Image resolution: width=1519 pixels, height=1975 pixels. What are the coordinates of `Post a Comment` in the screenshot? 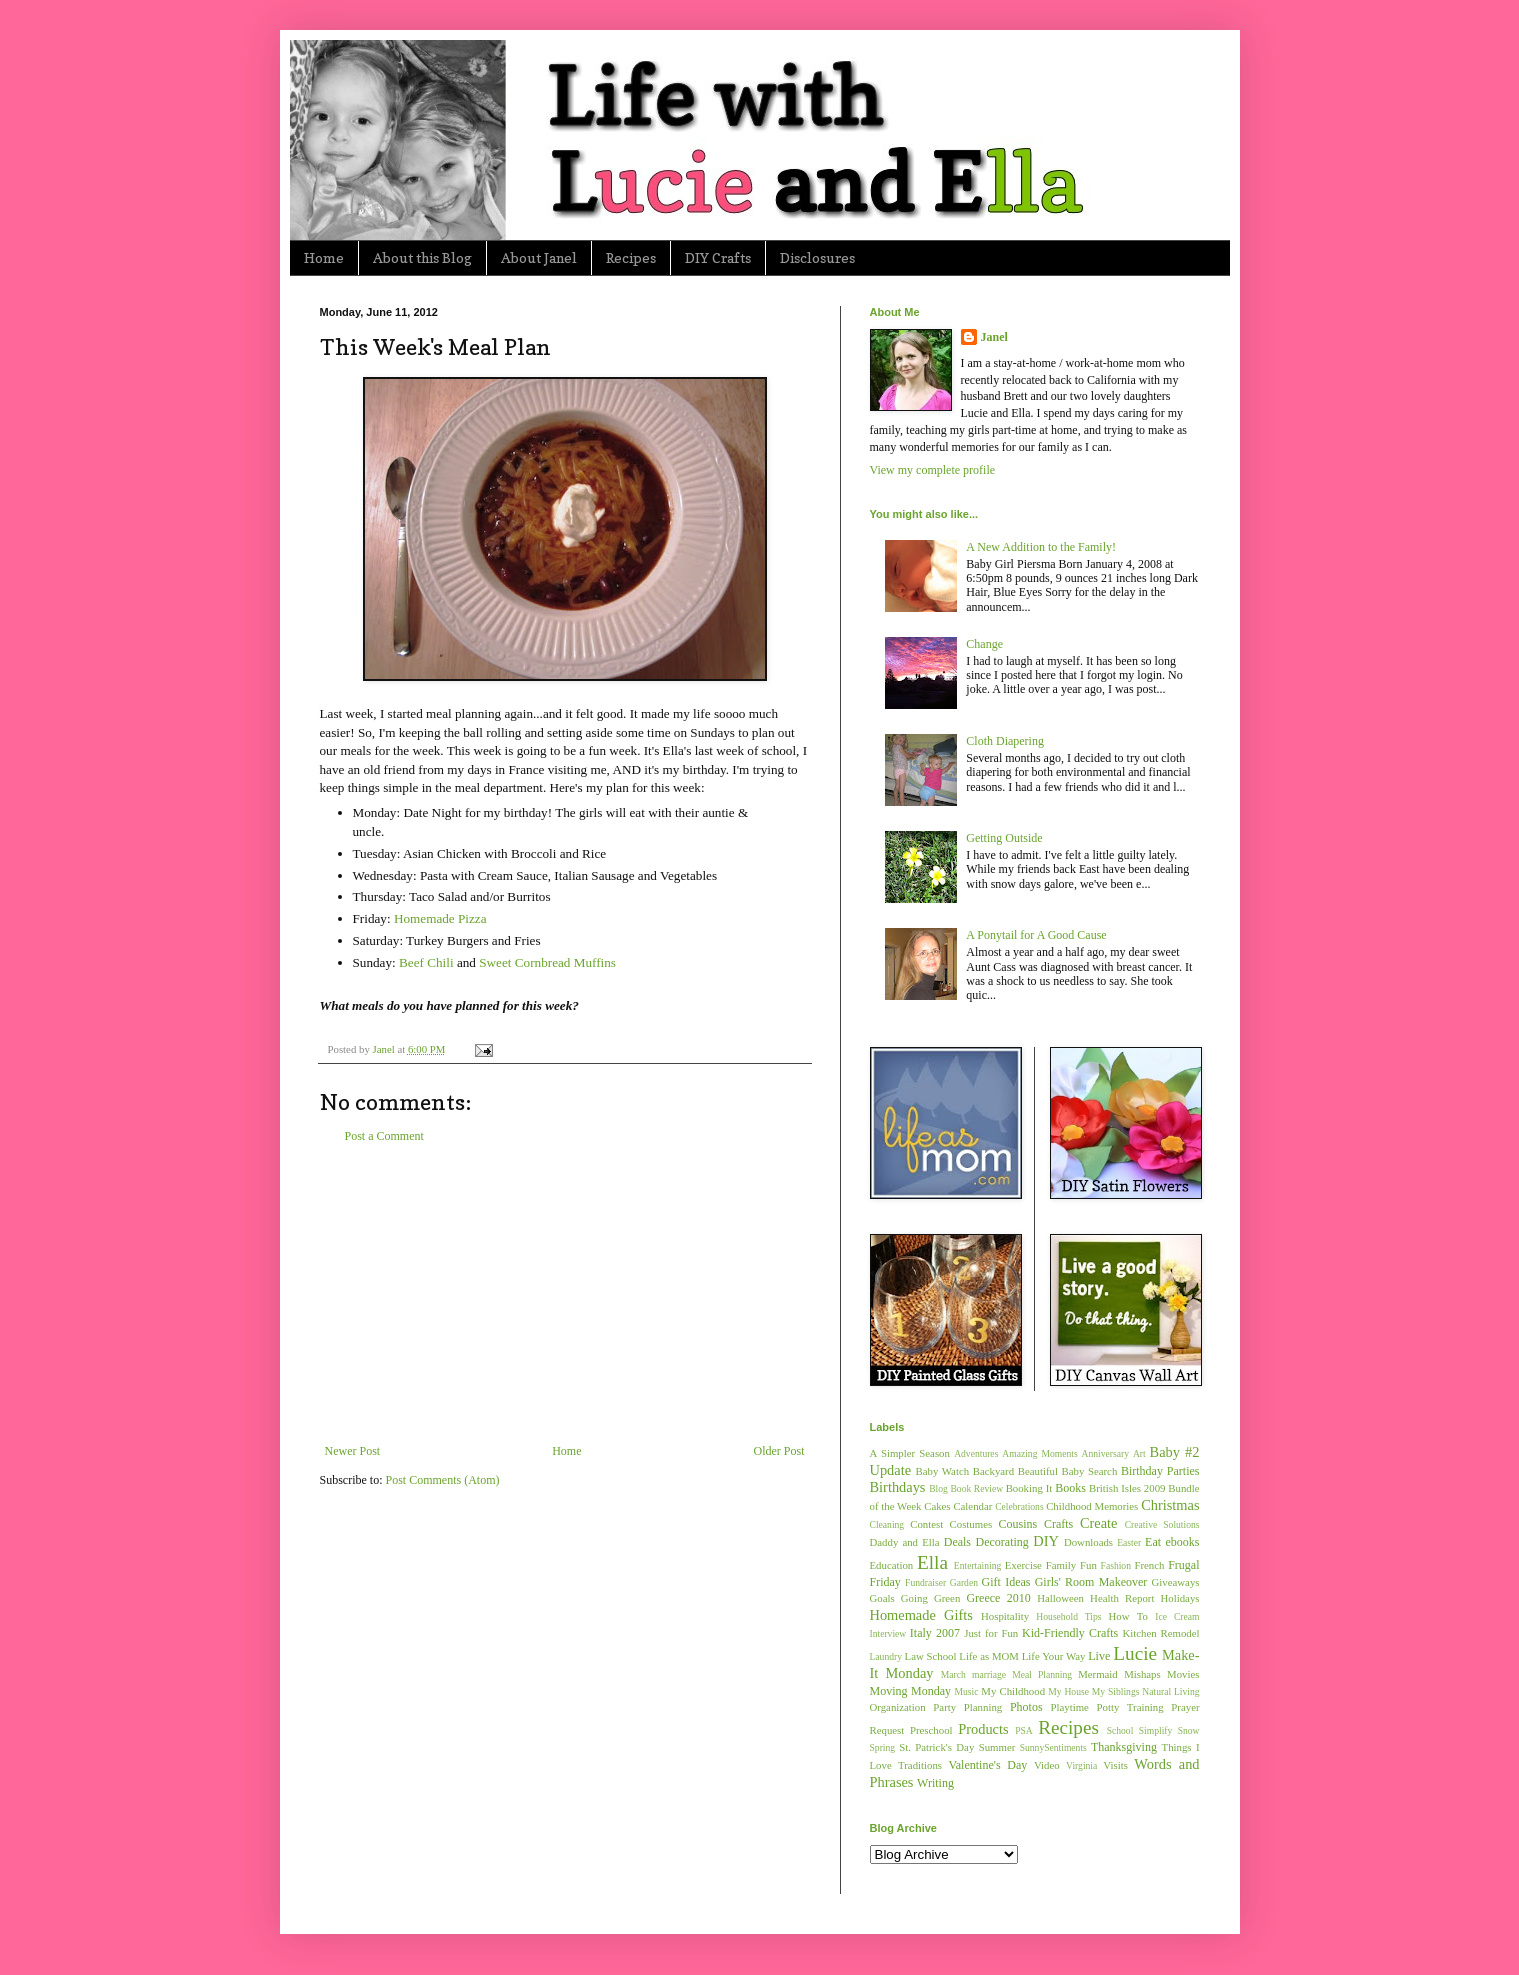 It's located at (384, 1136).